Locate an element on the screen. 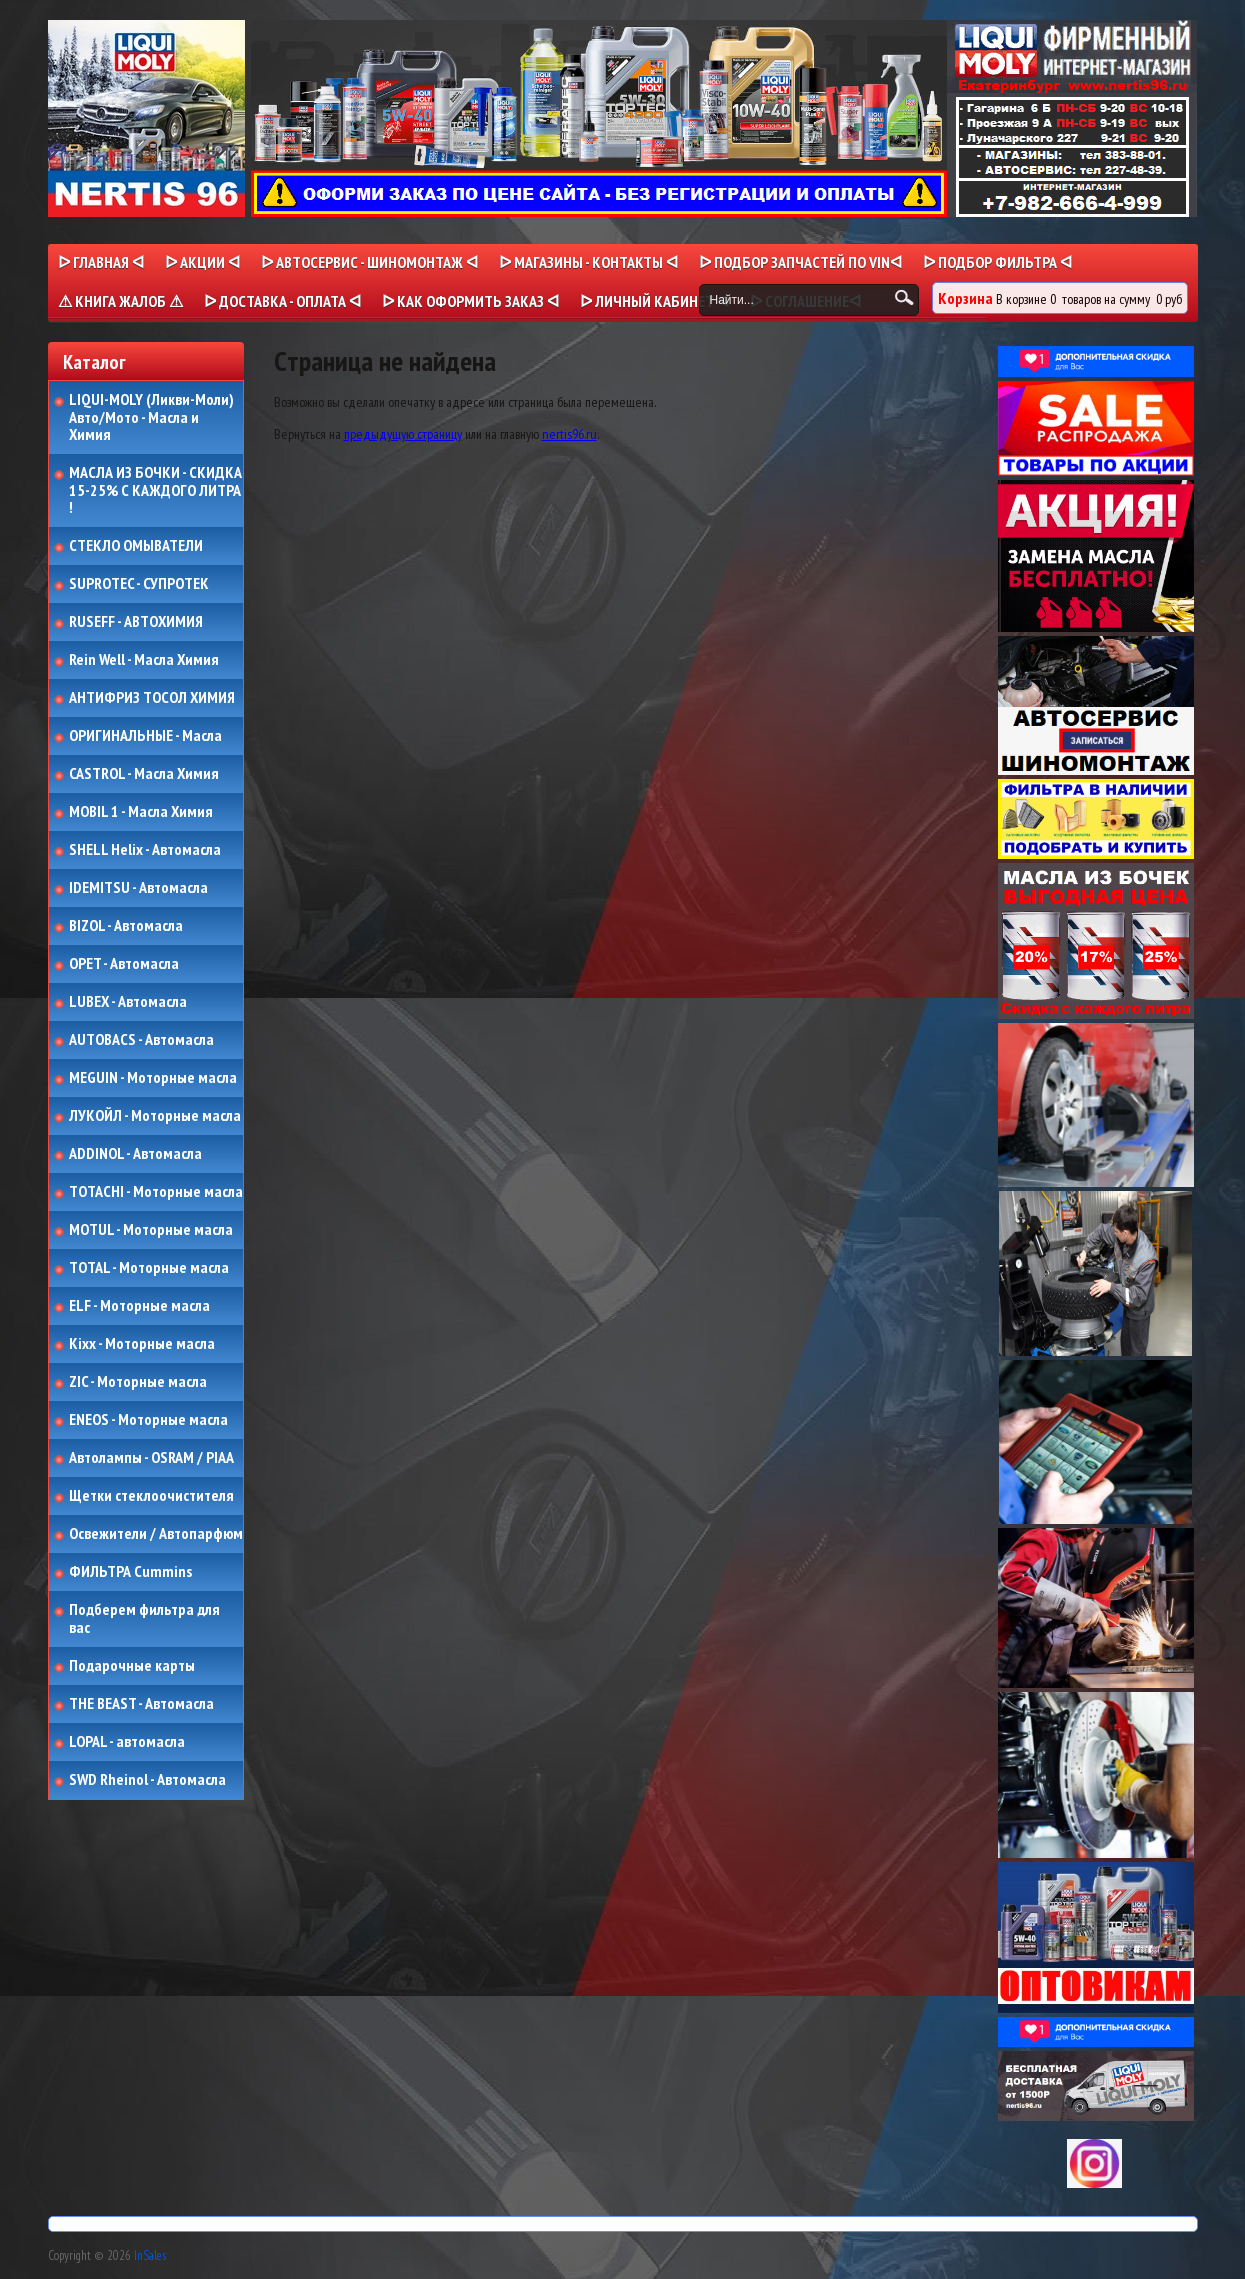  Автолампы - OSRAM / PIAA is located at coordinates (151, 1458).